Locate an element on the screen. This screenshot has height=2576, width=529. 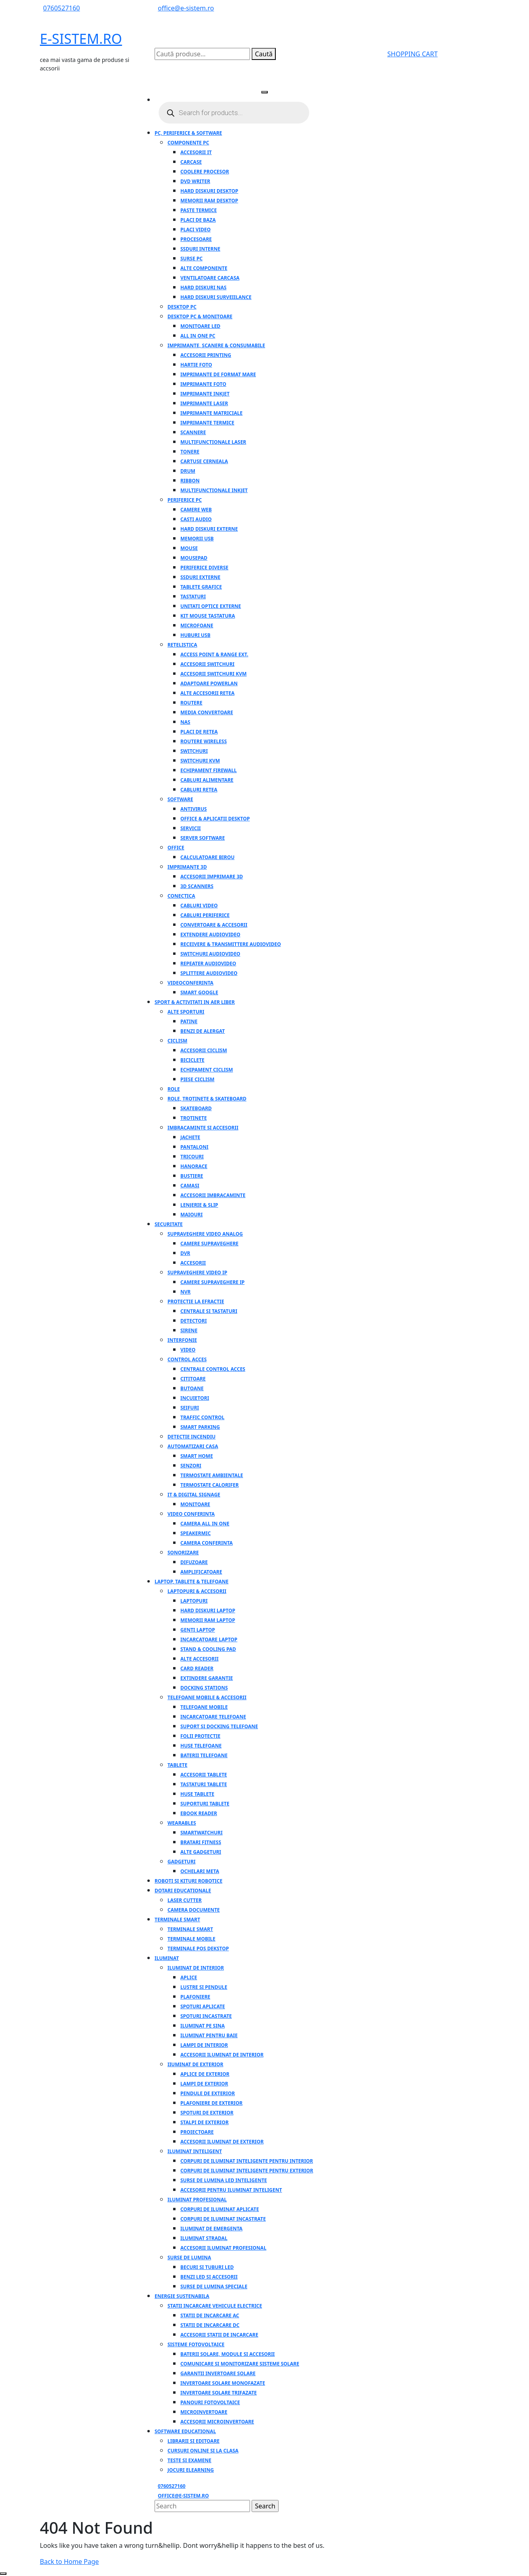
Accesorii Printing is located at coordinates (205, 355).